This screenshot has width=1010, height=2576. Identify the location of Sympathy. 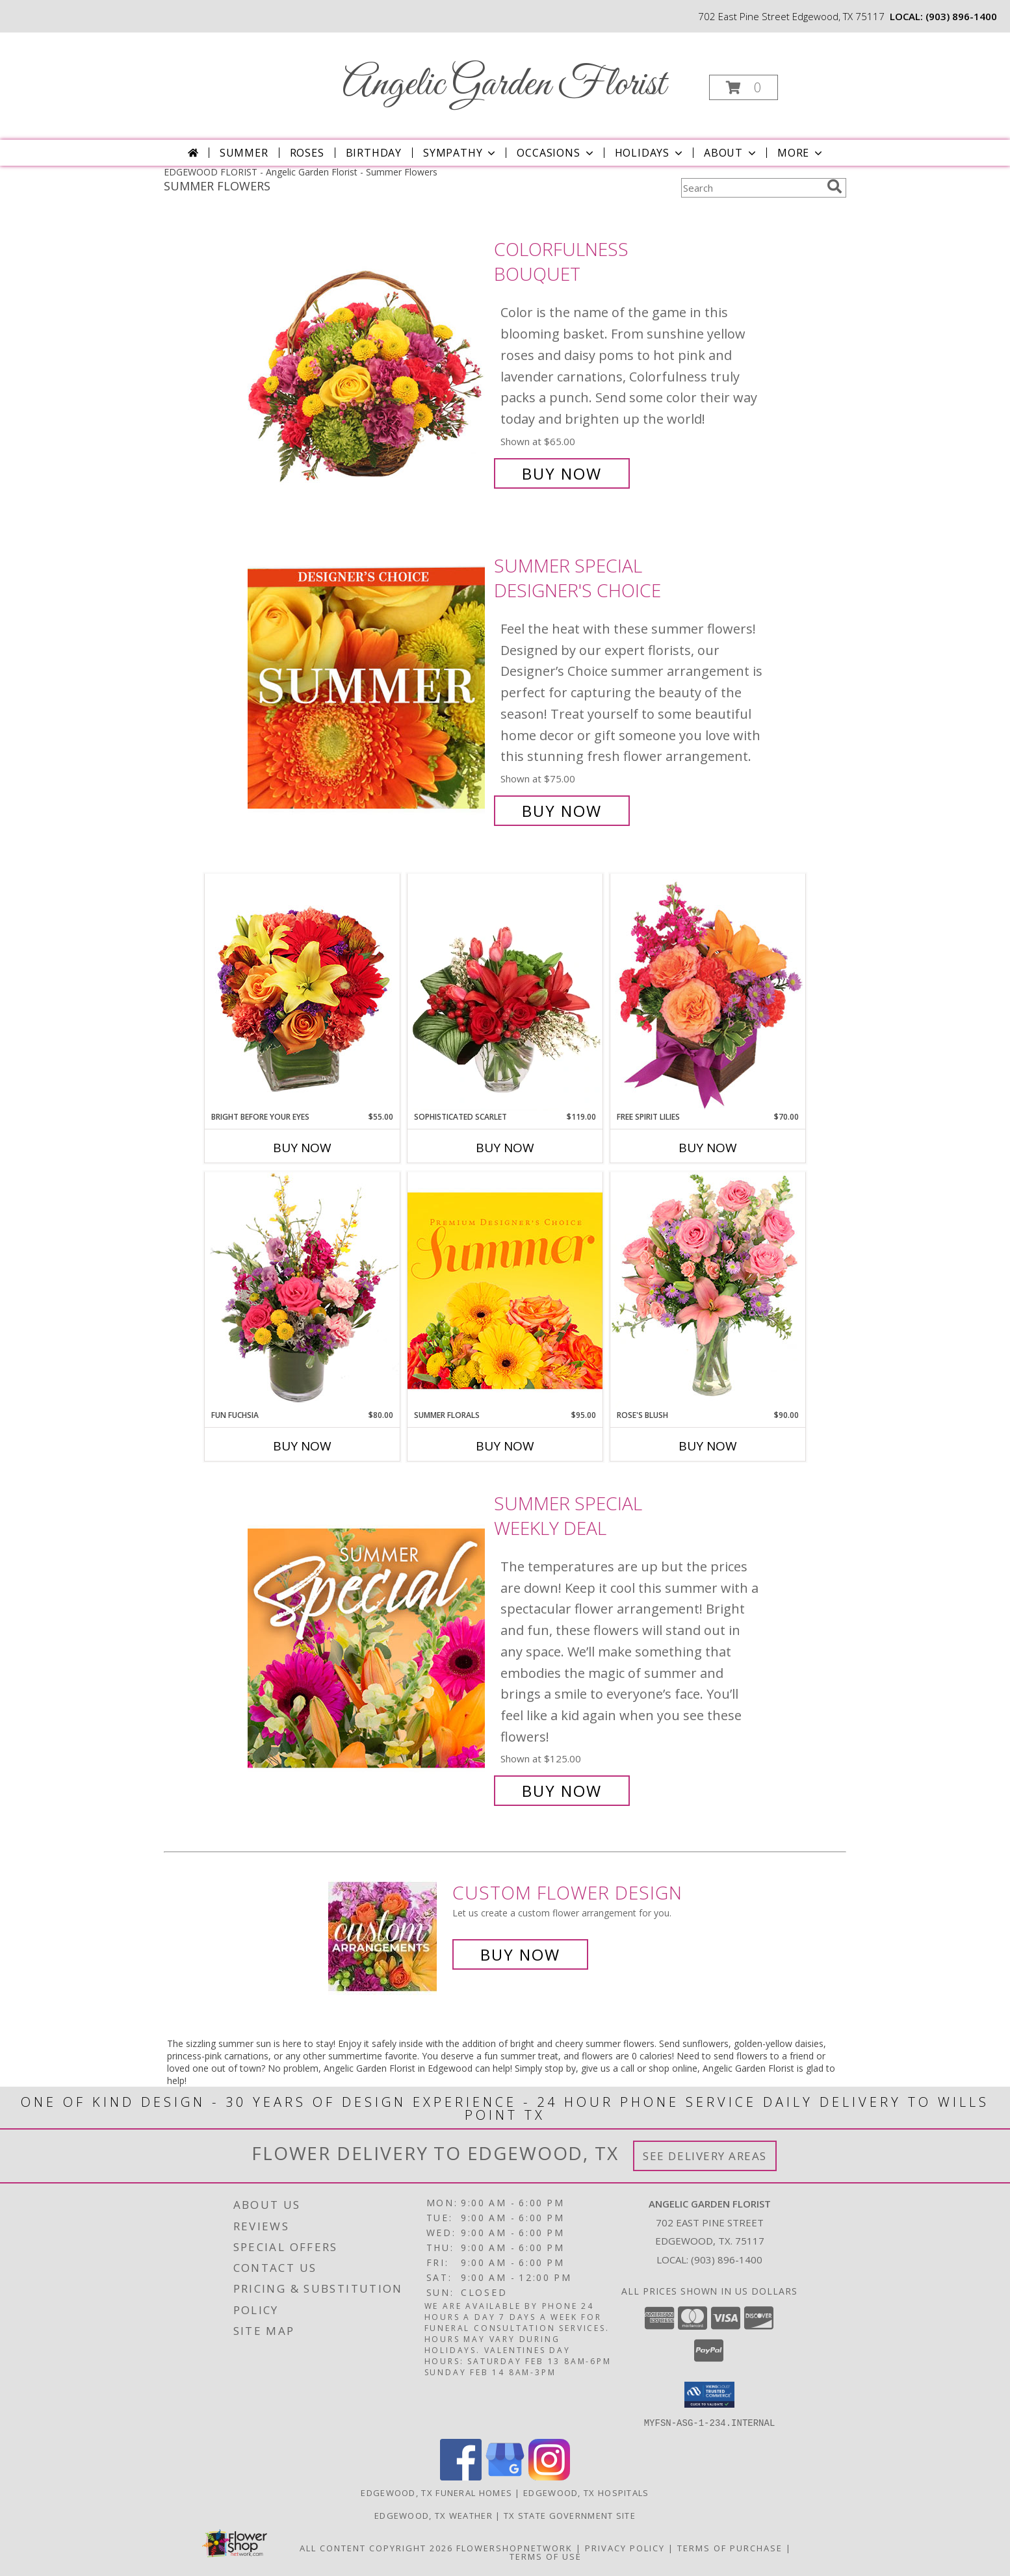
(460, 153).